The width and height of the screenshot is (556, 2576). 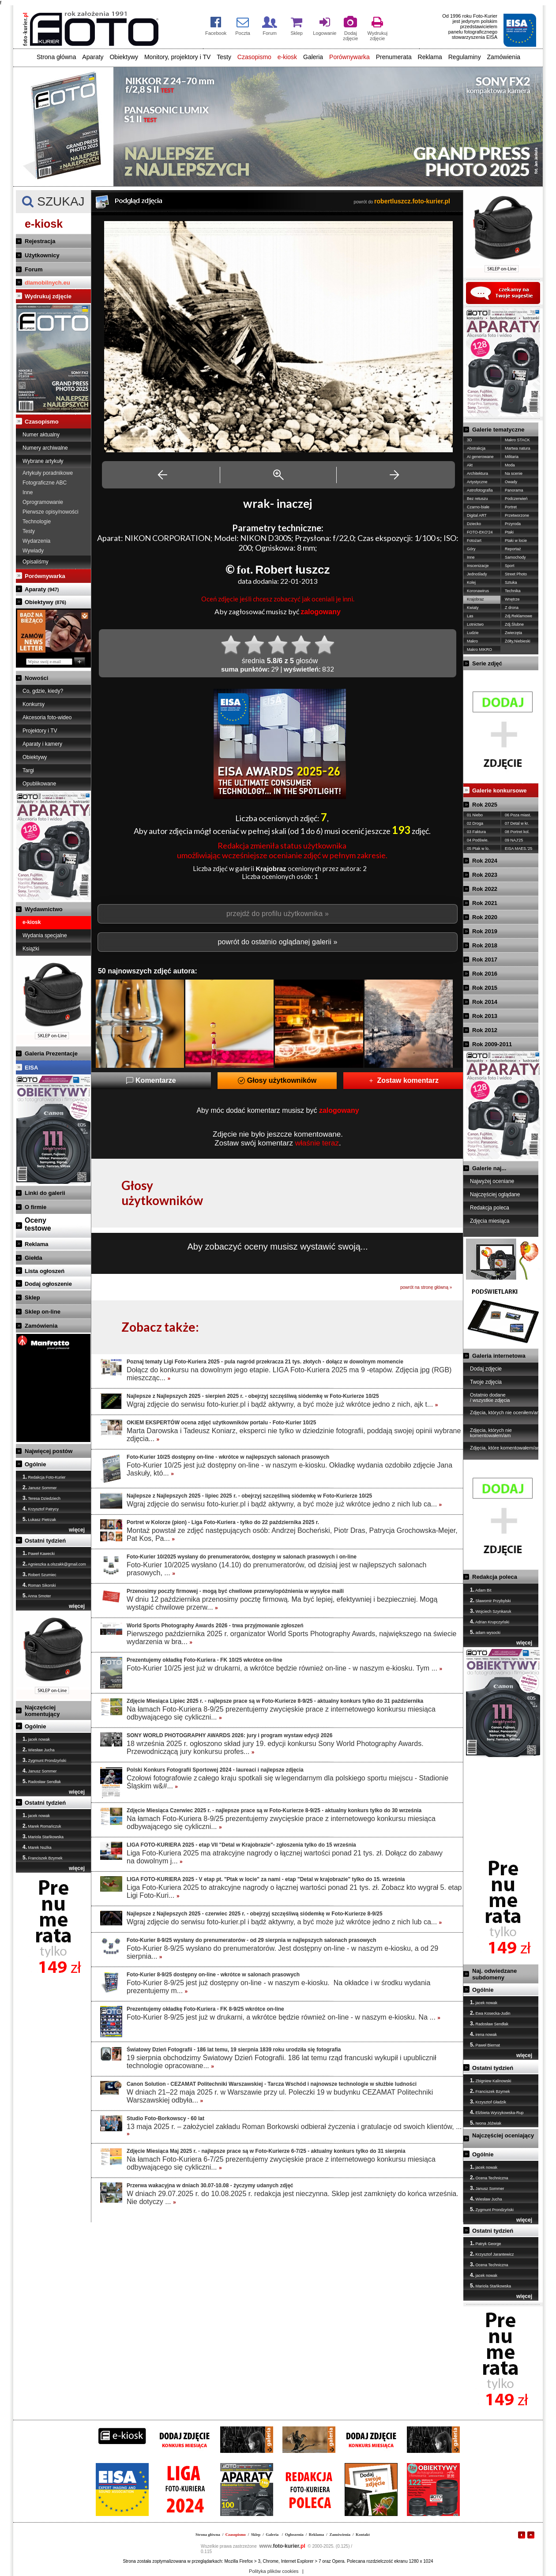 What do you see at coordinates (41, 1498) in the screenshot?
I see `Teresa Dziedziech` at bounding box center [41, 1498].